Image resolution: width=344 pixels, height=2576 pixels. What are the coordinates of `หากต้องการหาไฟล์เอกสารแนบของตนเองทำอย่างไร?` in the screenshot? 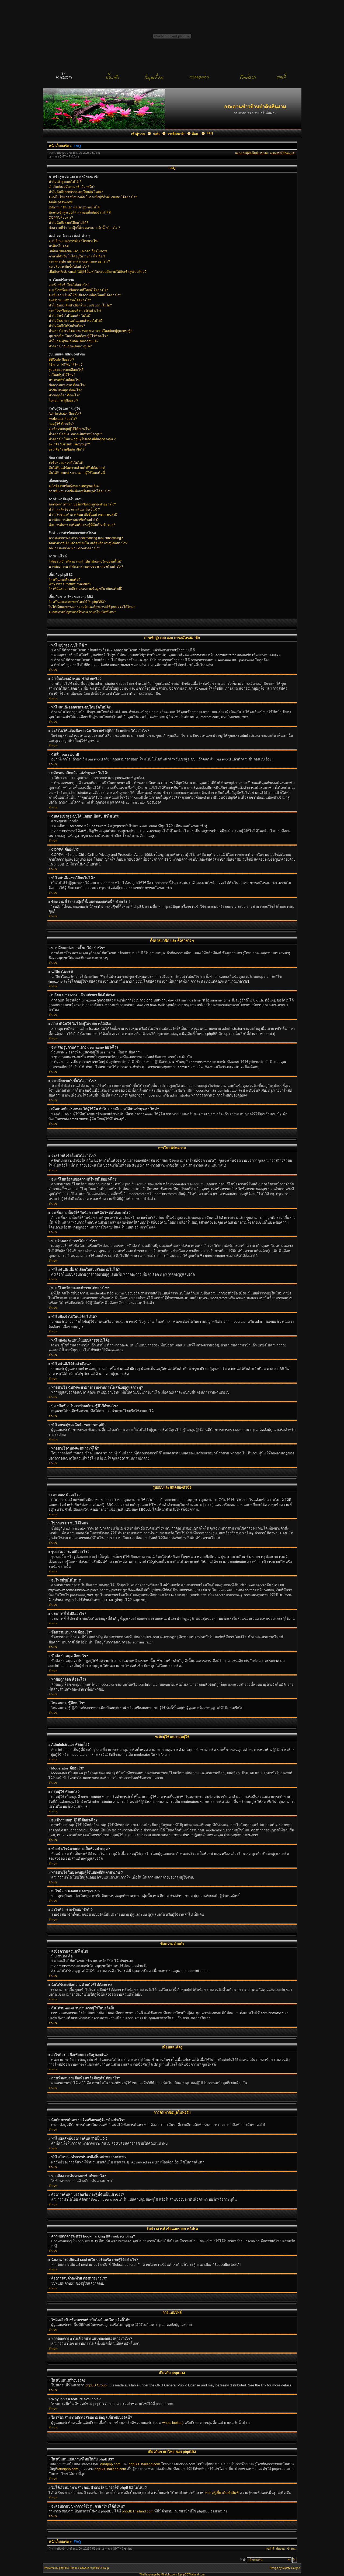 It's located at (86, 566).